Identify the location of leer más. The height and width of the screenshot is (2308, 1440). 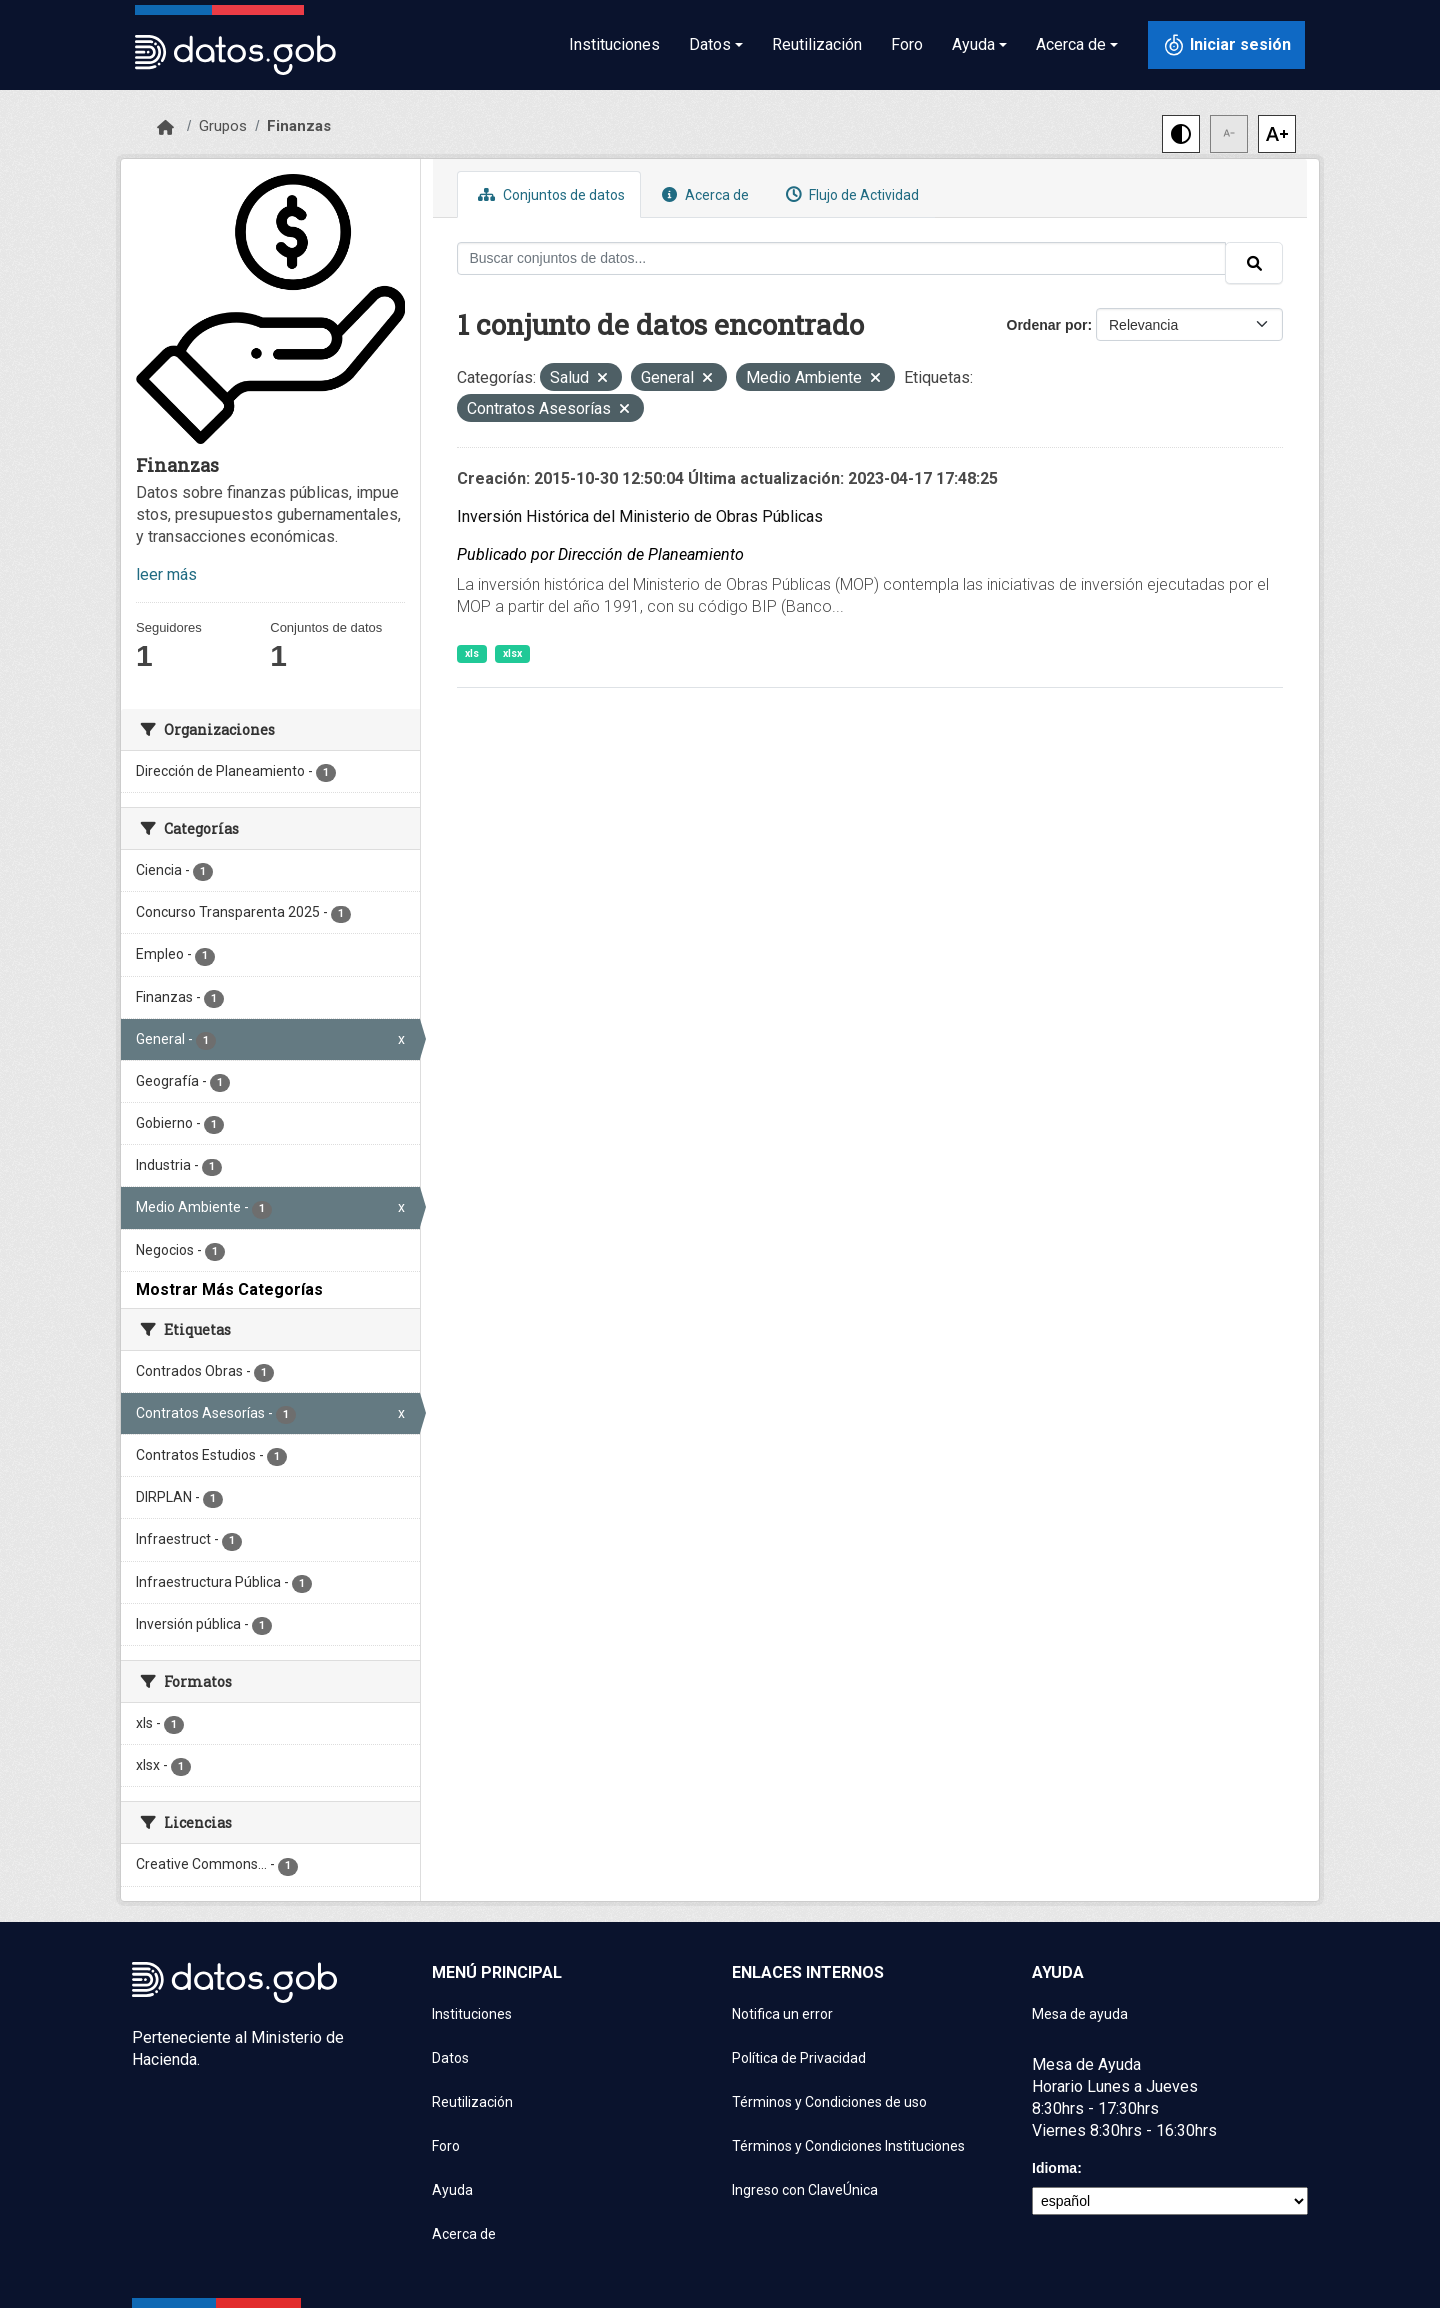
(166, 574).